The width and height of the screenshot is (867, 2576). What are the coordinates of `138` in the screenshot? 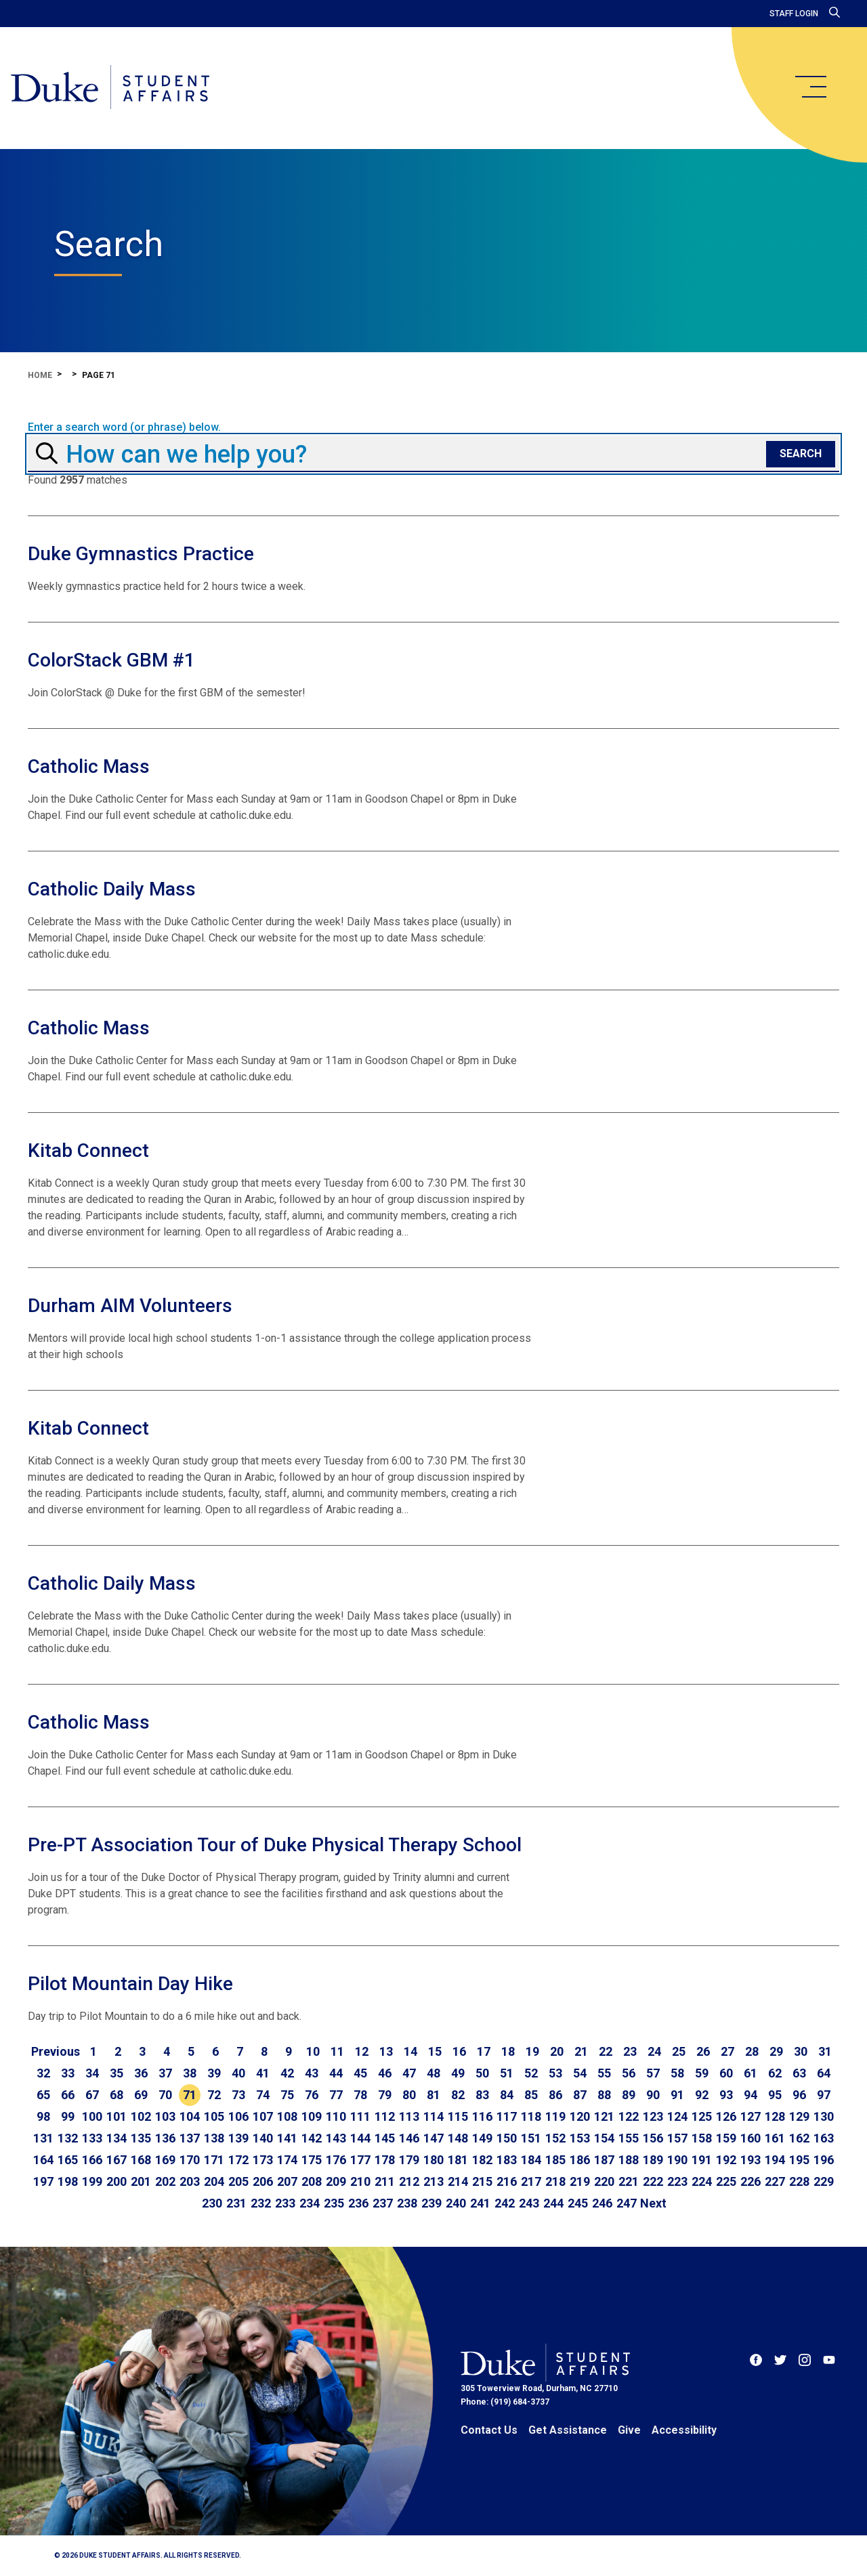 It's located at (214, 2138).